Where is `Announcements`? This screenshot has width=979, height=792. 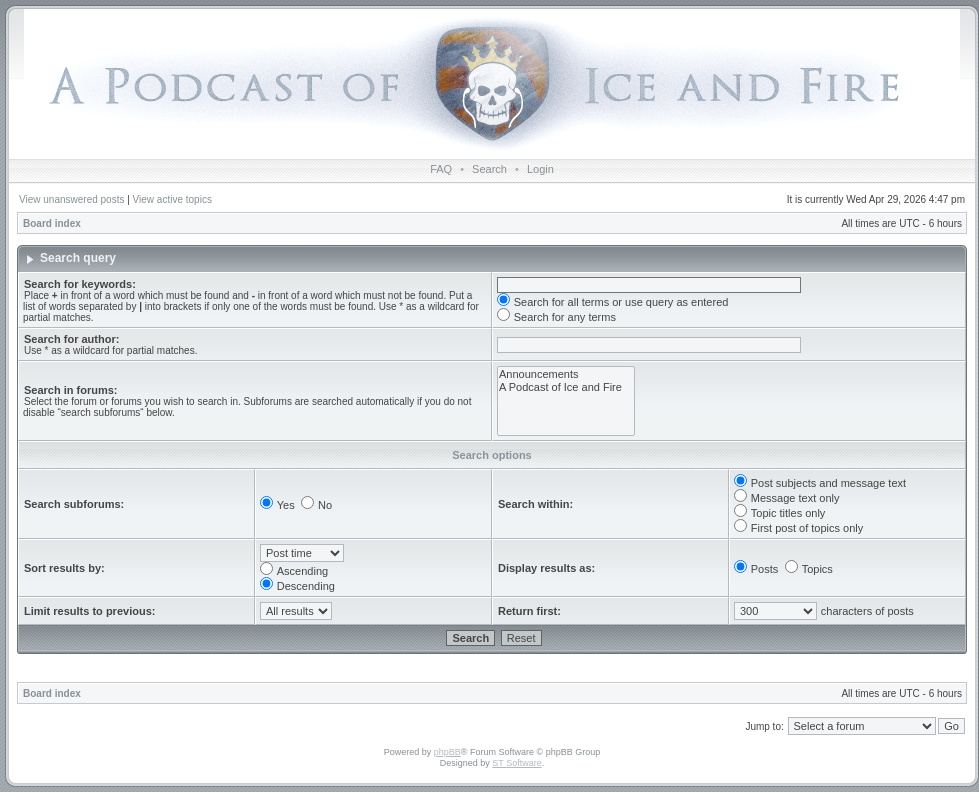 Announcements is located at coordinates (566, 374).